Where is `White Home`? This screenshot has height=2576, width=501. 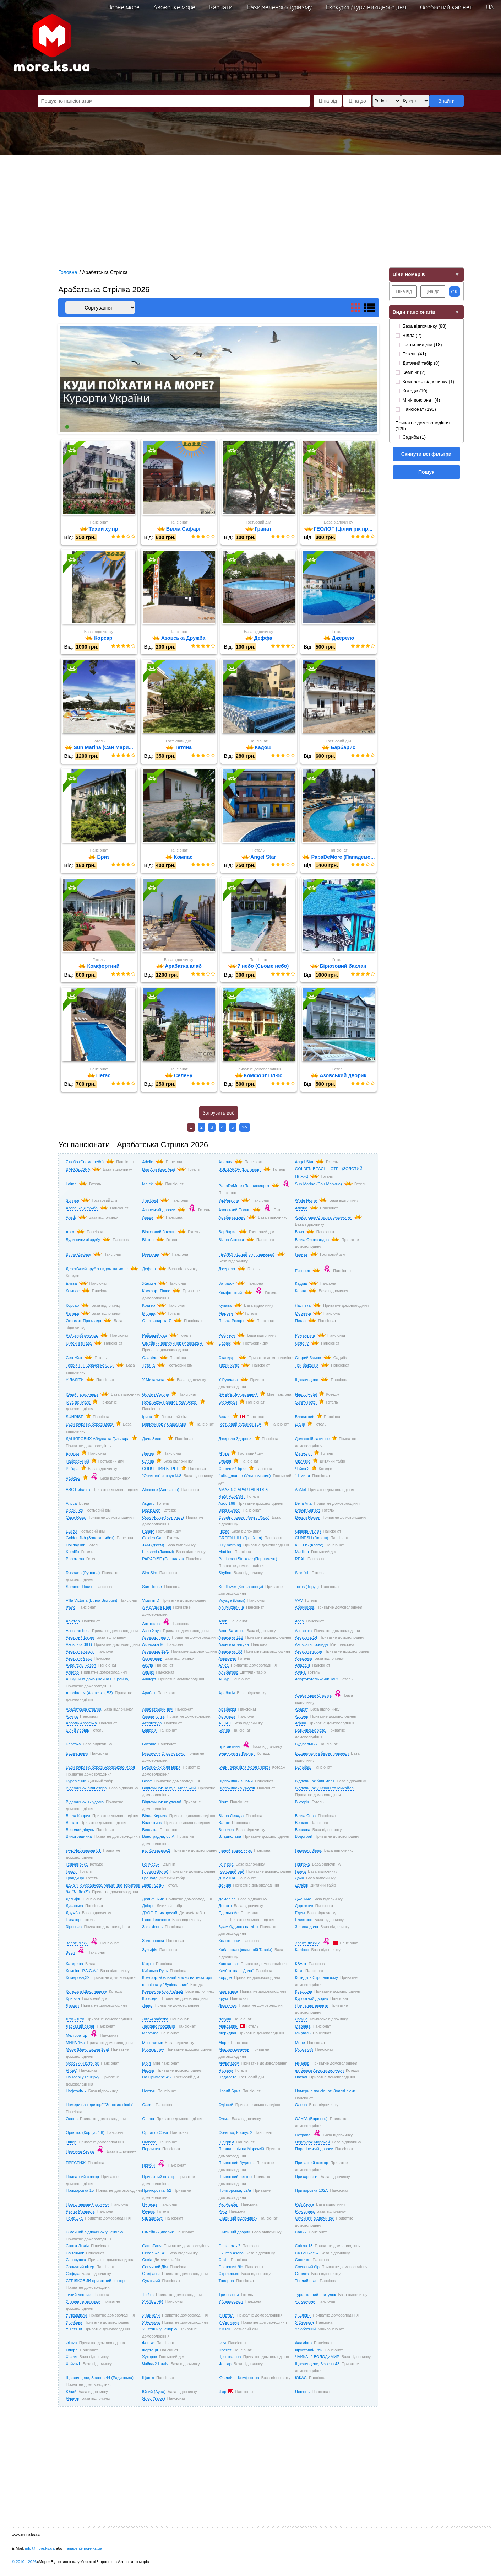
White Home is located at coordinates (306, 1201).